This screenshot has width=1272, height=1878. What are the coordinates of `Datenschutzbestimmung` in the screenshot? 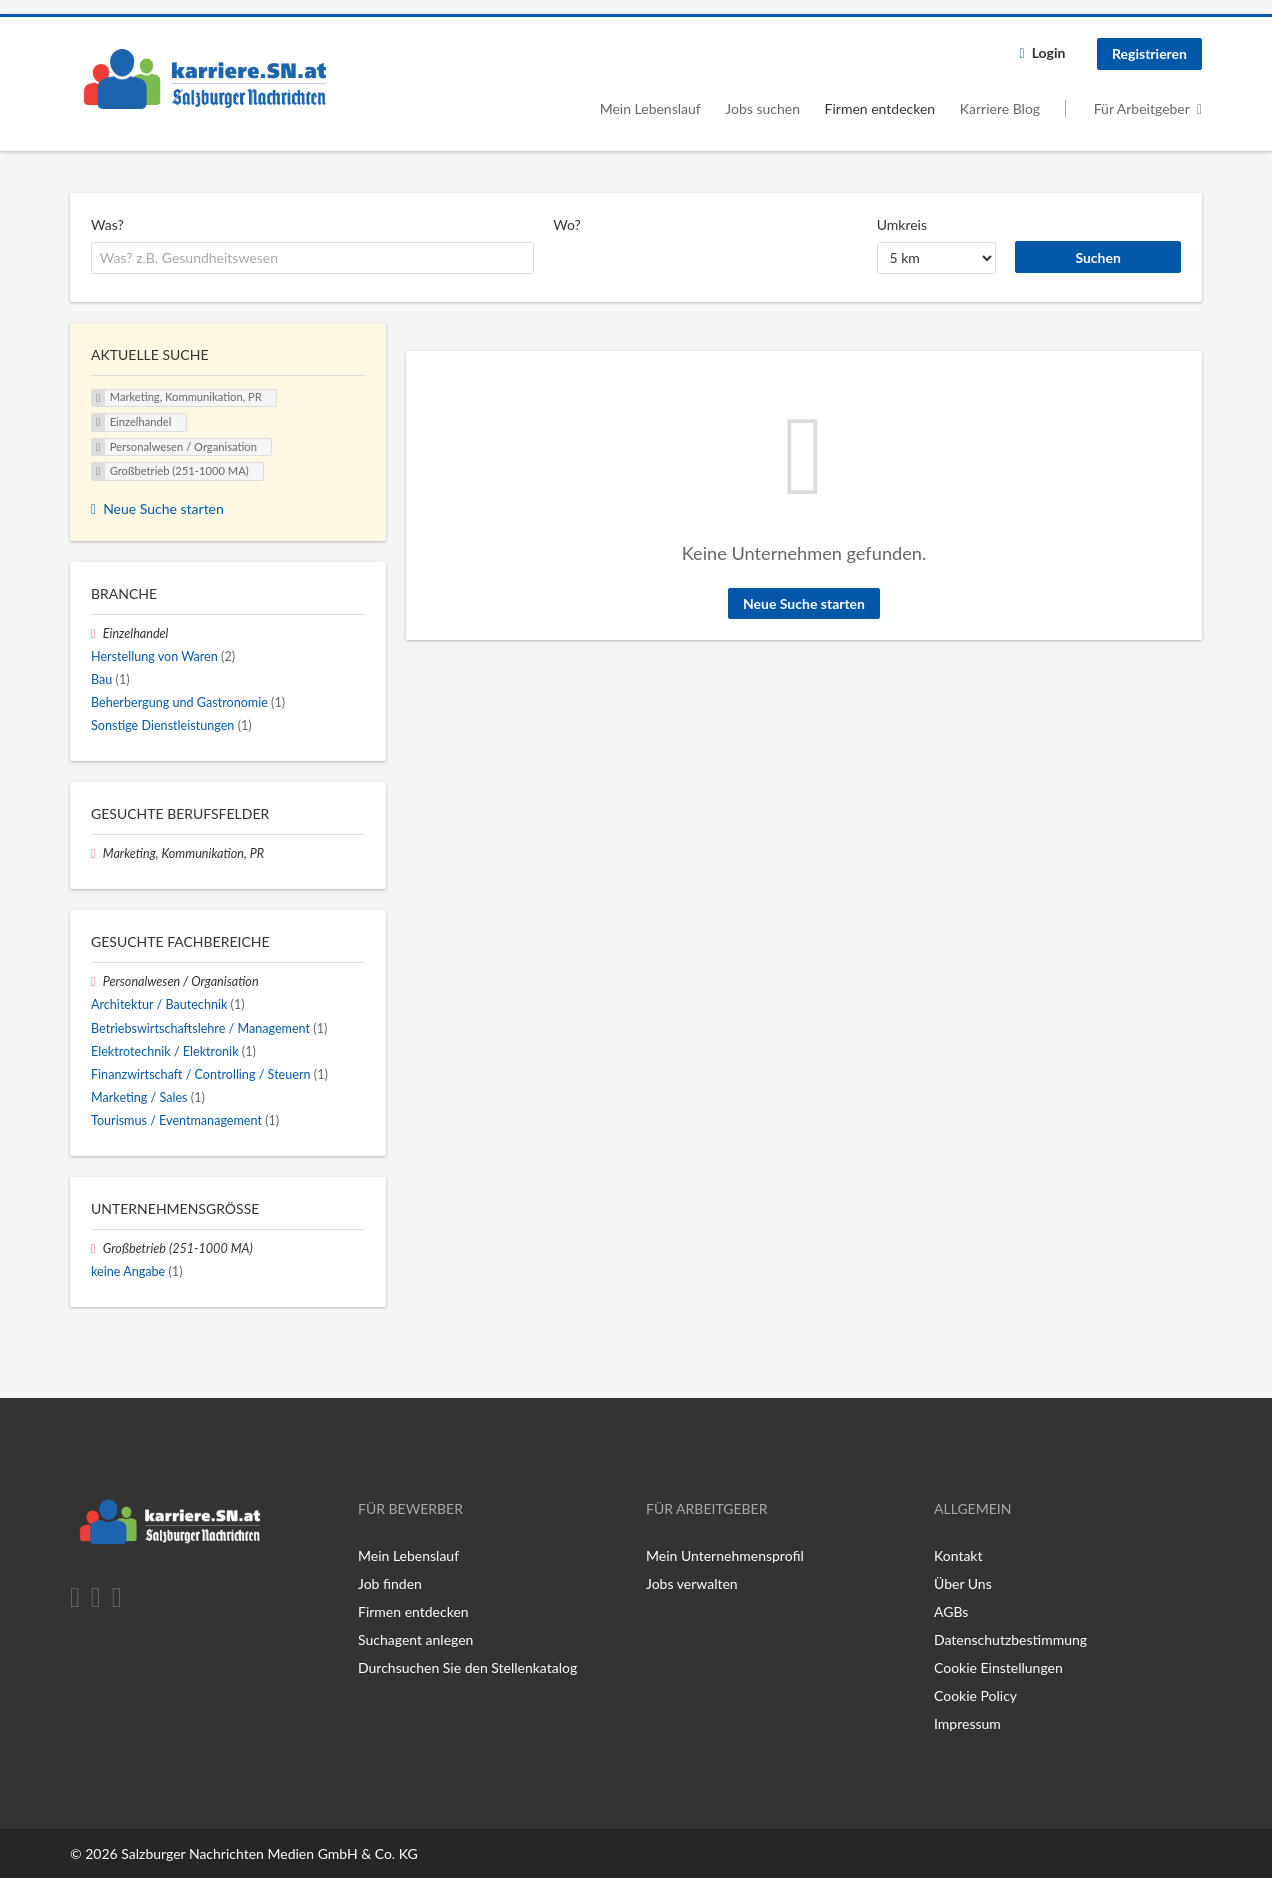 It's located at (1010, 1639).